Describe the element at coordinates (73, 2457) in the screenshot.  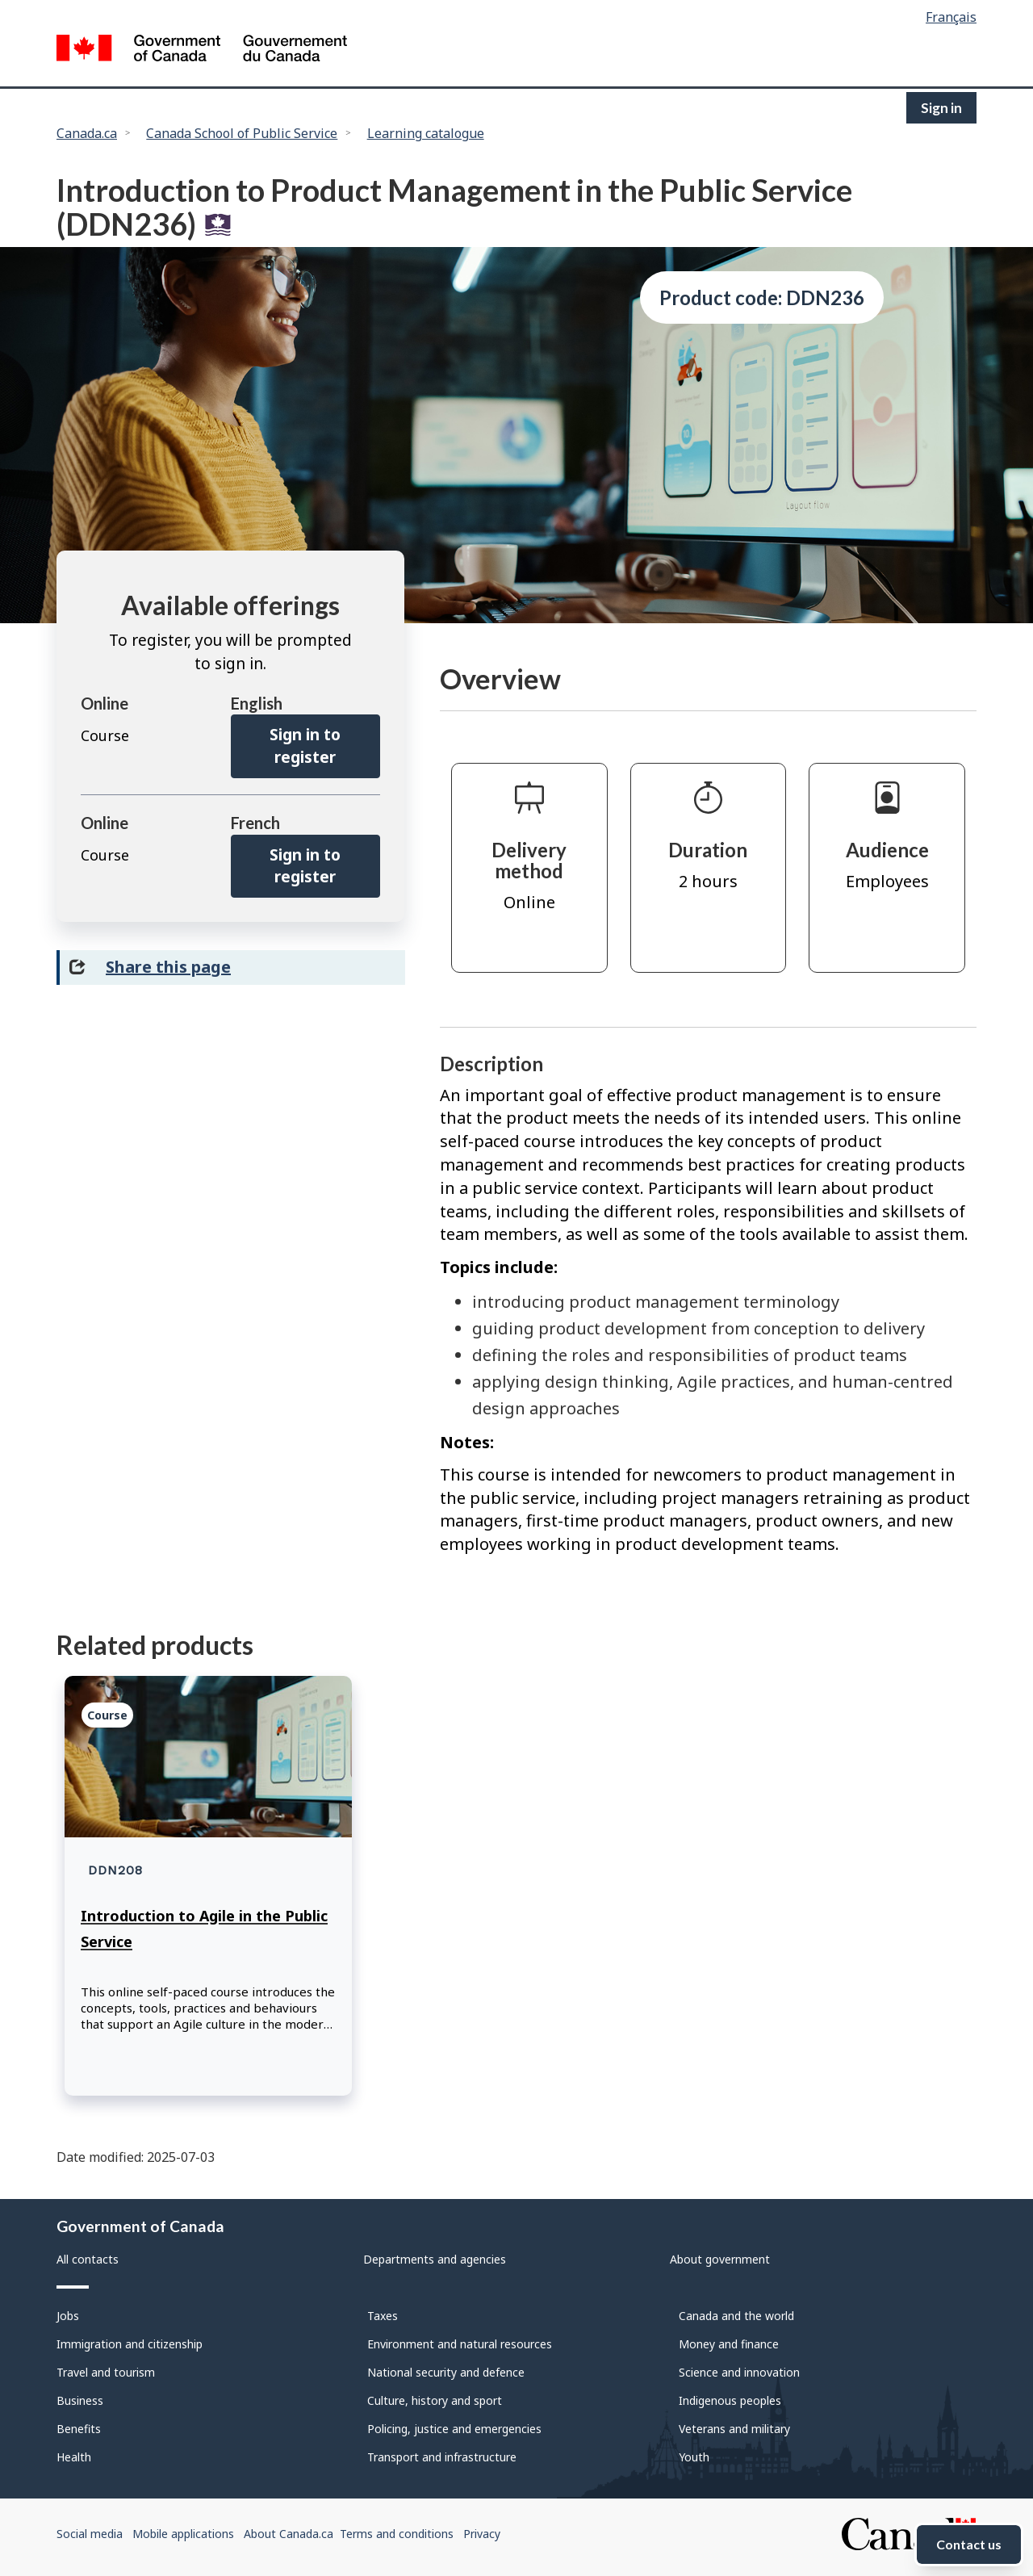
I see `Health` at that location.